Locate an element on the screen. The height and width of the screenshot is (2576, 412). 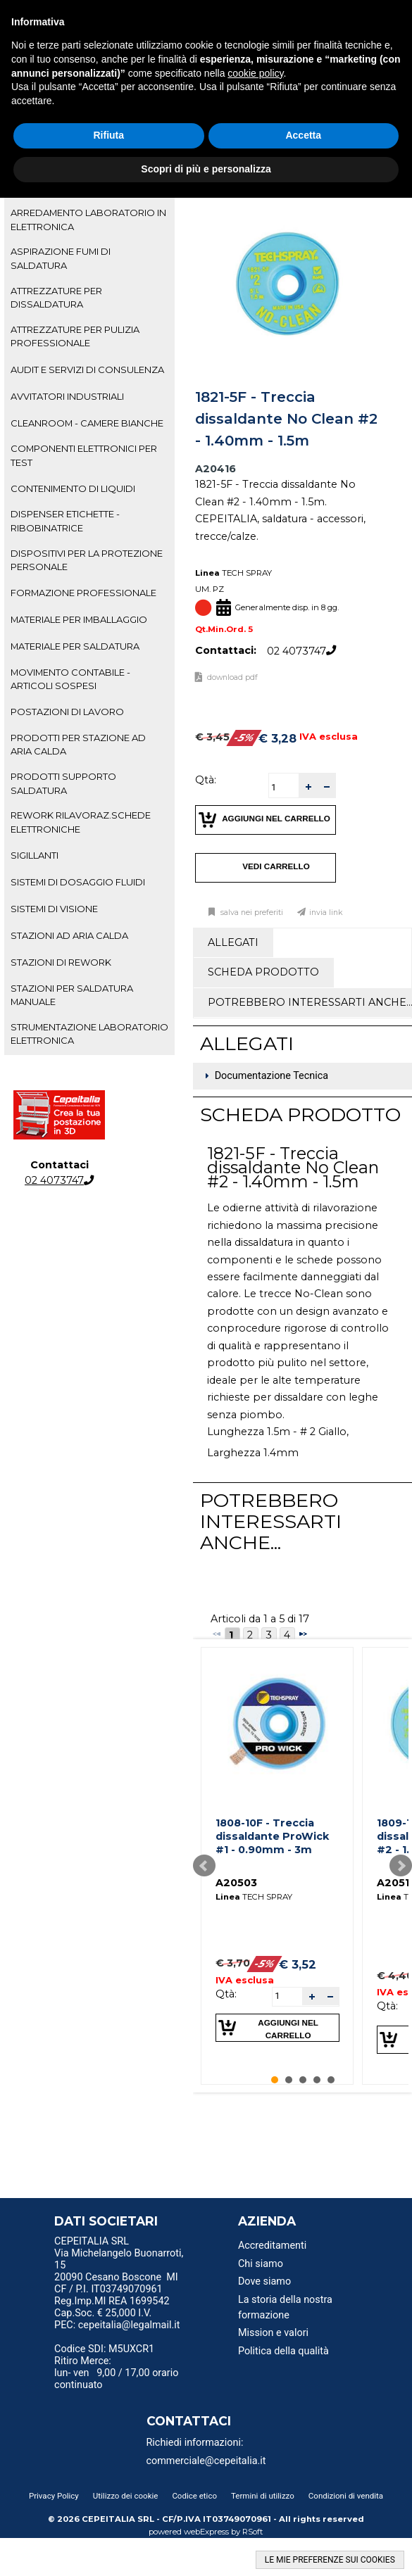
ATTREZZATURE PER DISSALDATURA is located at coordinates (56, 297).